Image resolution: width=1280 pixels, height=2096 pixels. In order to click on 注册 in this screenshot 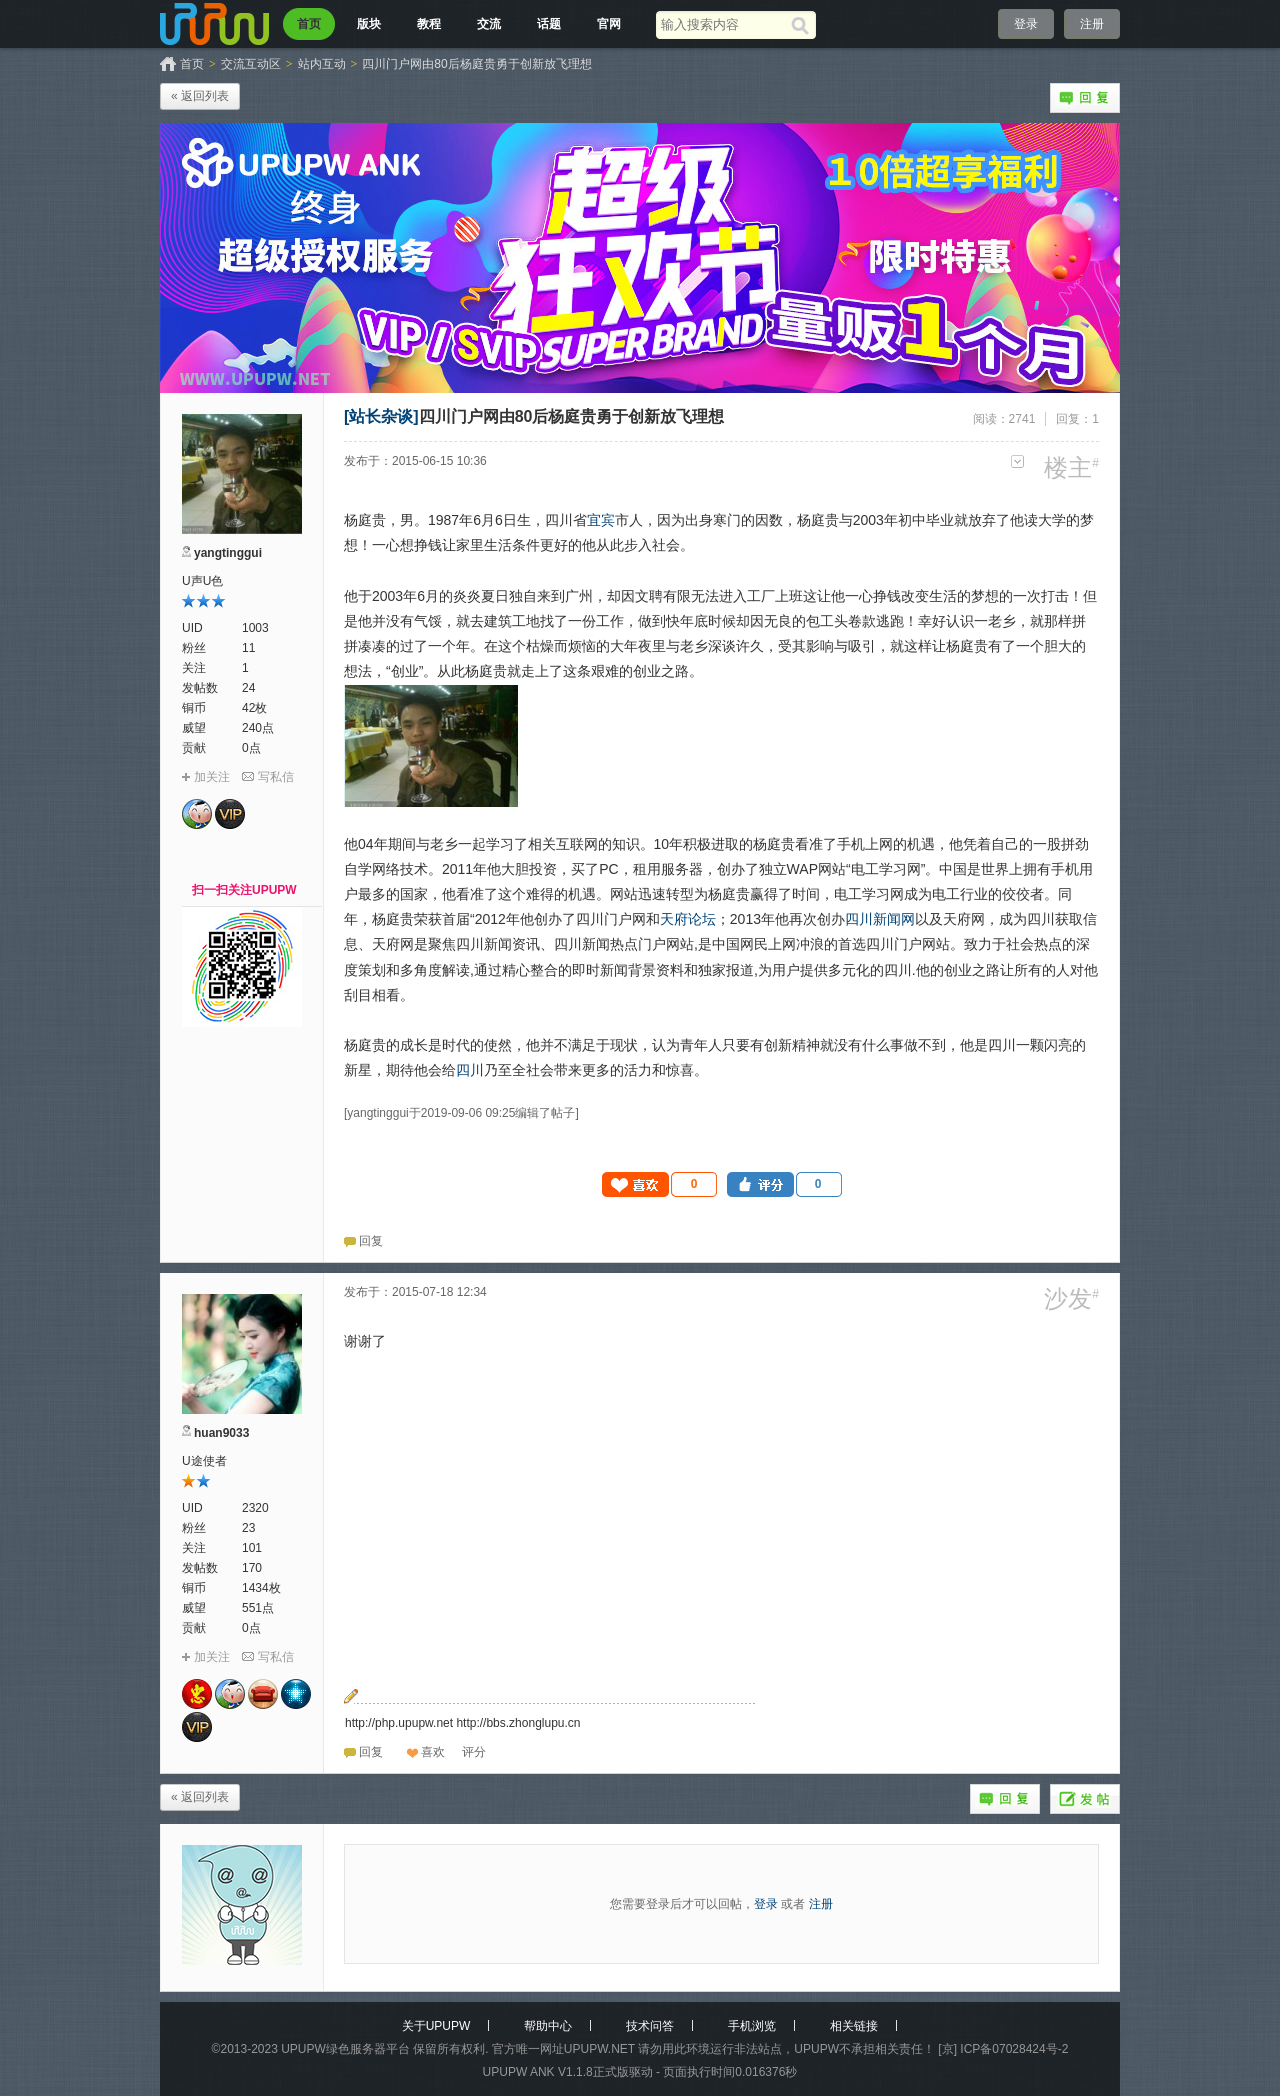, I will do `click(1092, 24)`.